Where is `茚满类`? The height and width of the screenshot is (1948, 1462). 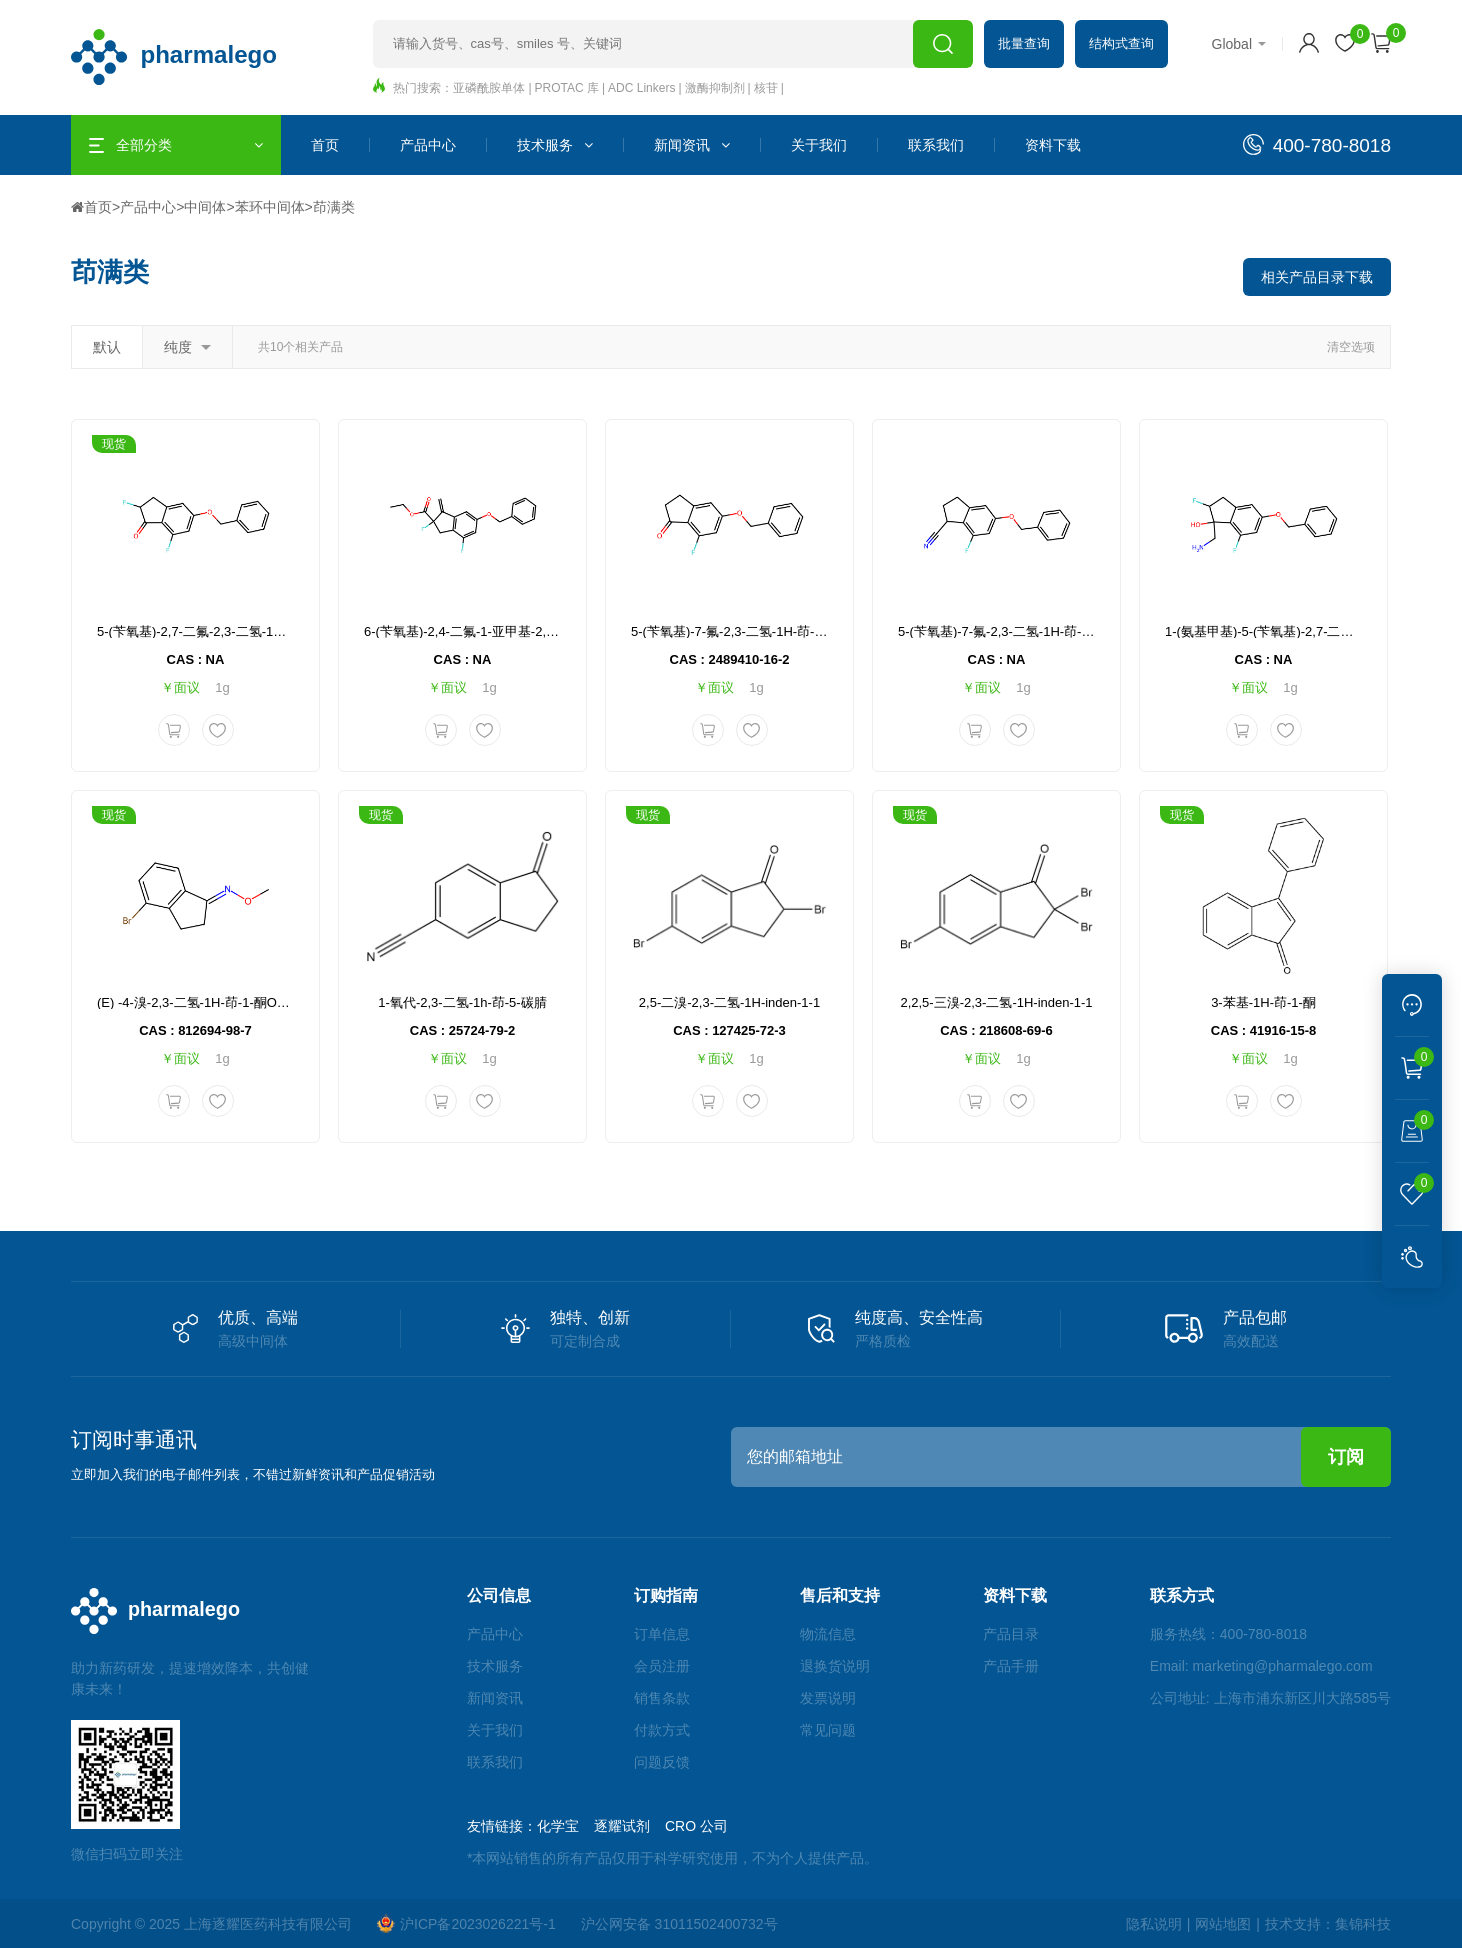 茚满类 is located at coordinates (334, 207).